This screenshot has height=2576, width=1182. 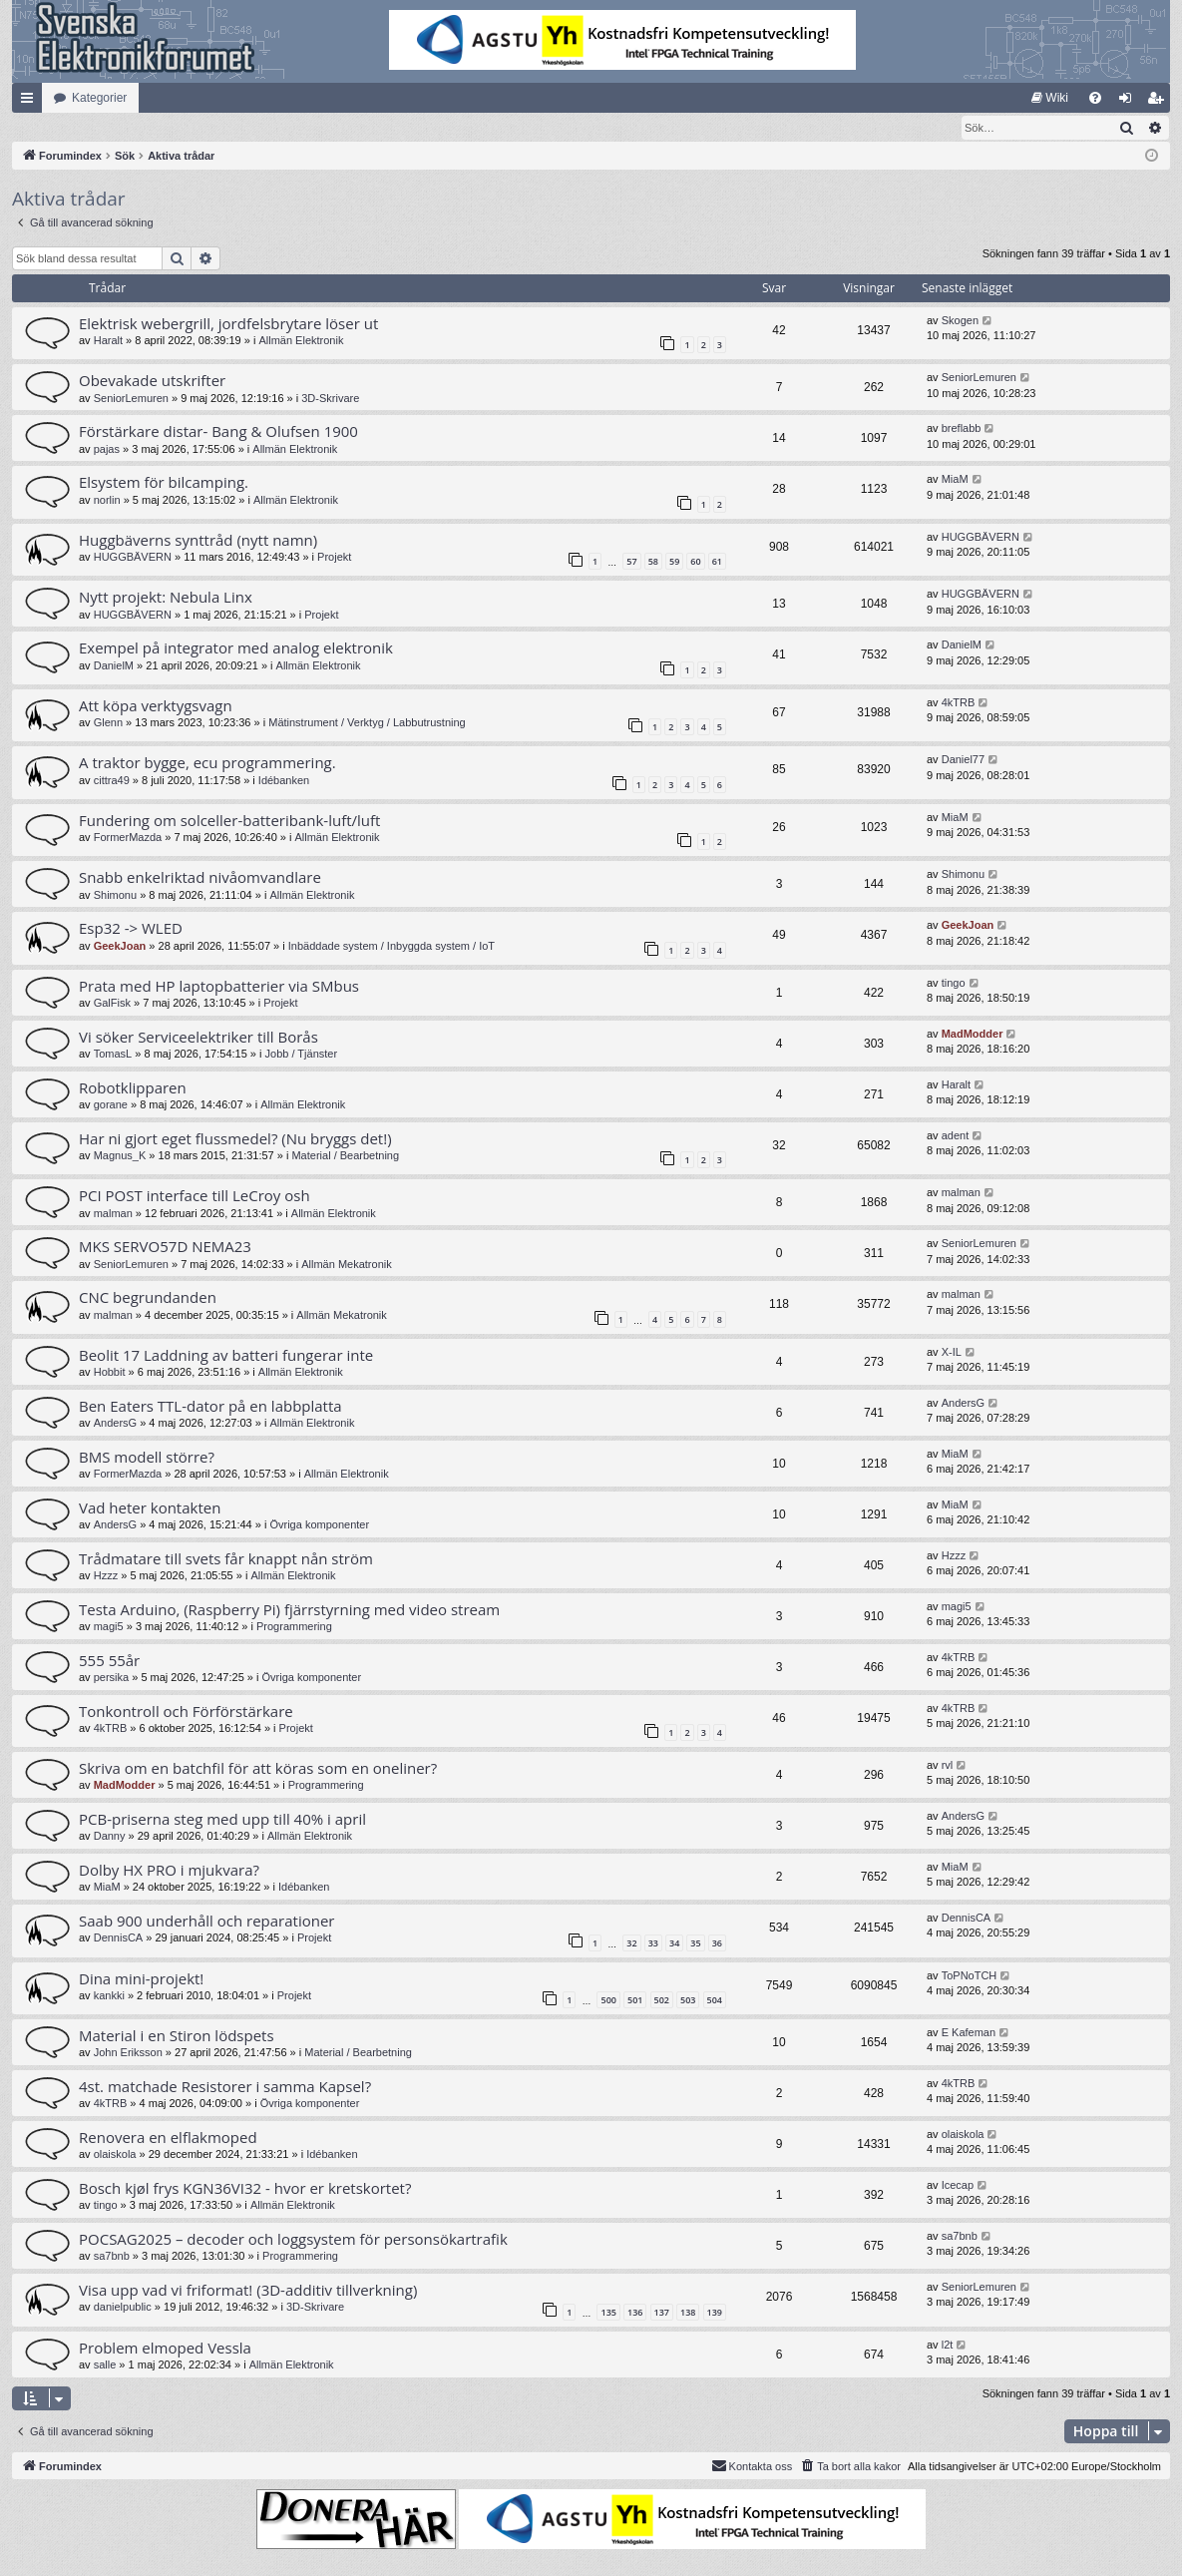 What do you see at coordinates (219, 987) in the screenshot?
I see `Prata med HP laptopbatterier via SMbus` at bounding box center [219, 987].